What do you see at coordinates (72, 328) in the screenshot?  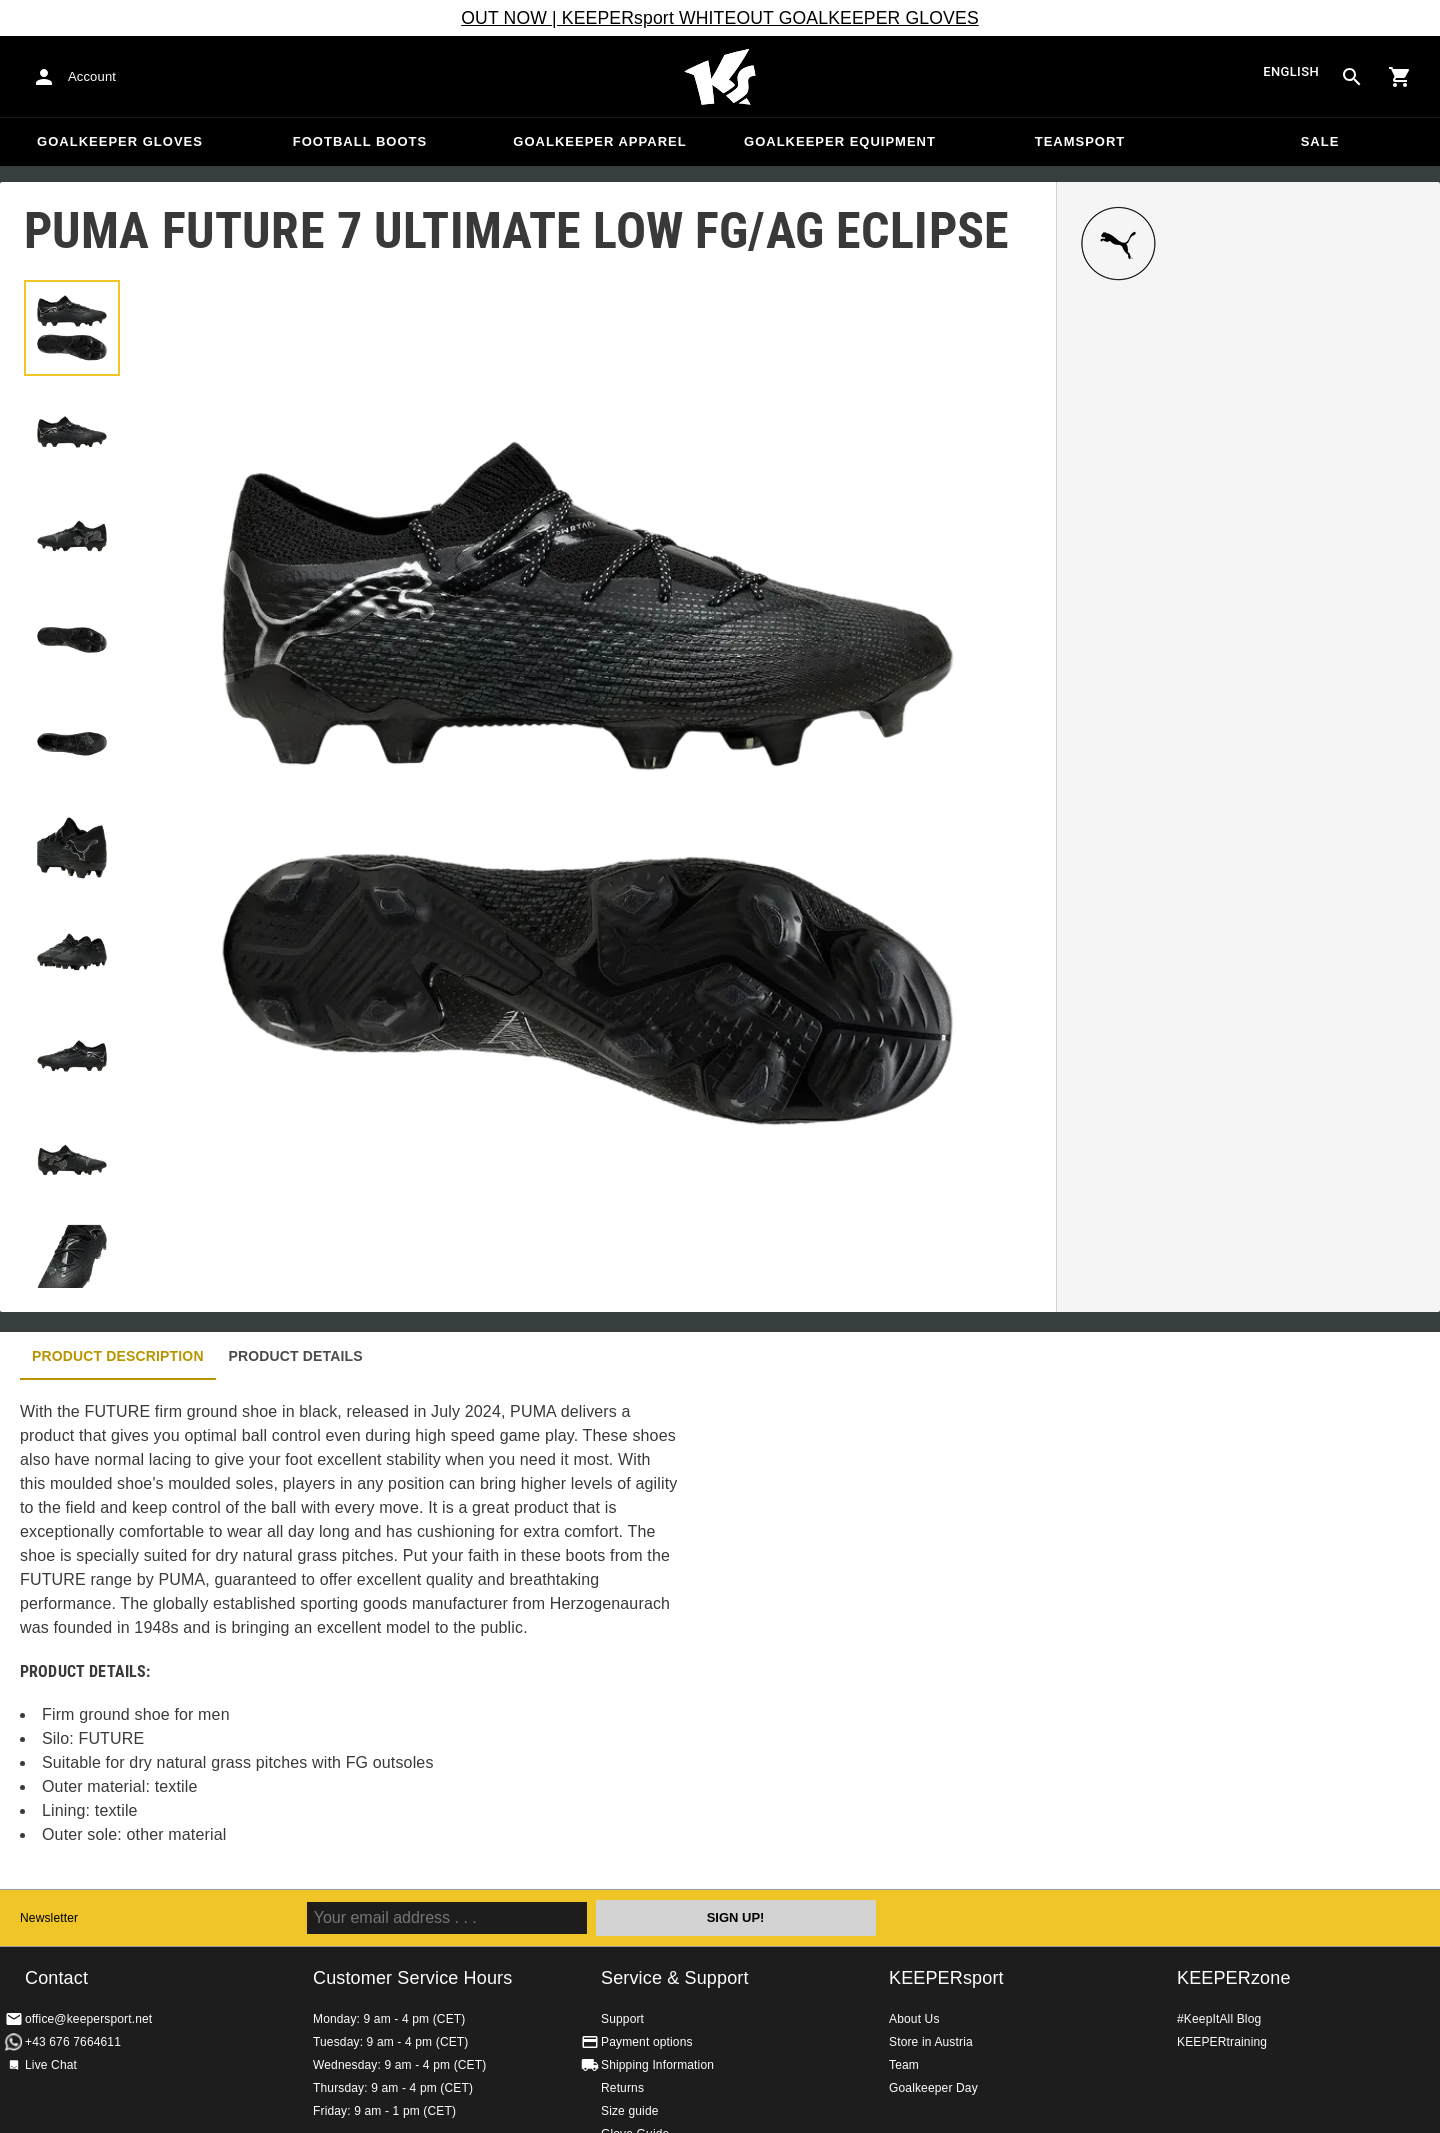 I see `[button]` at bounding box center [72, 328].